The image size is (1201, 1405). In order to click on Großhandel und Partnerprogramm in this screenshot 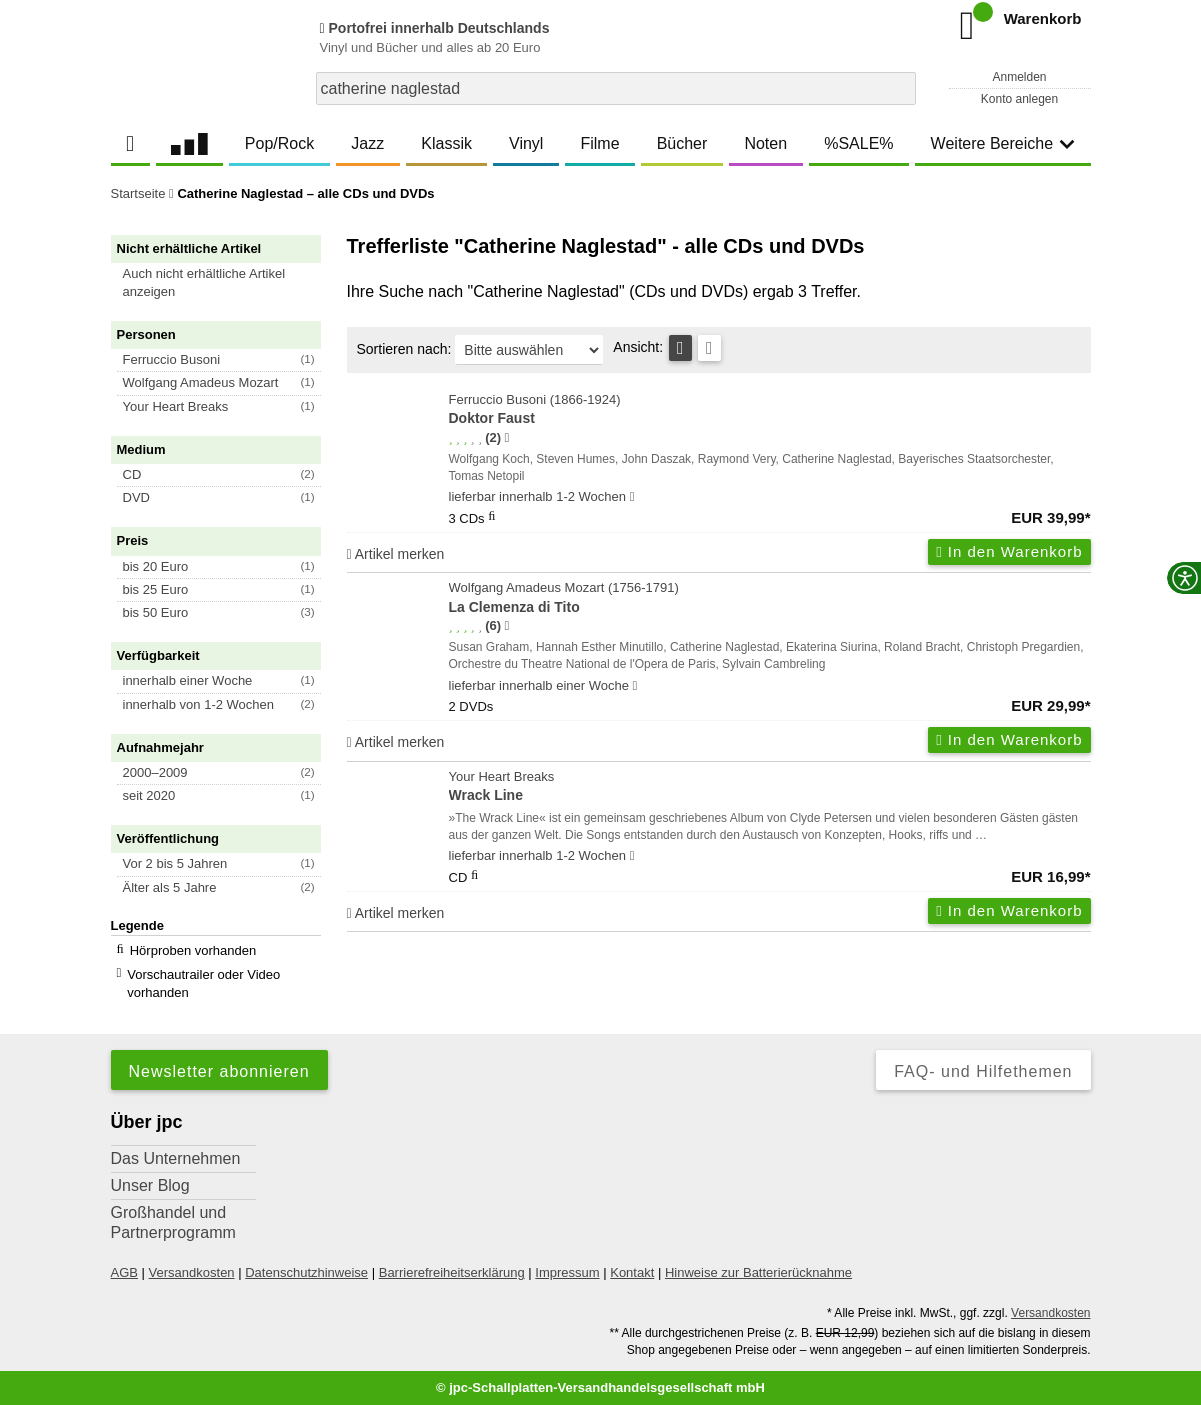, I will do `click(173, 1222)`.